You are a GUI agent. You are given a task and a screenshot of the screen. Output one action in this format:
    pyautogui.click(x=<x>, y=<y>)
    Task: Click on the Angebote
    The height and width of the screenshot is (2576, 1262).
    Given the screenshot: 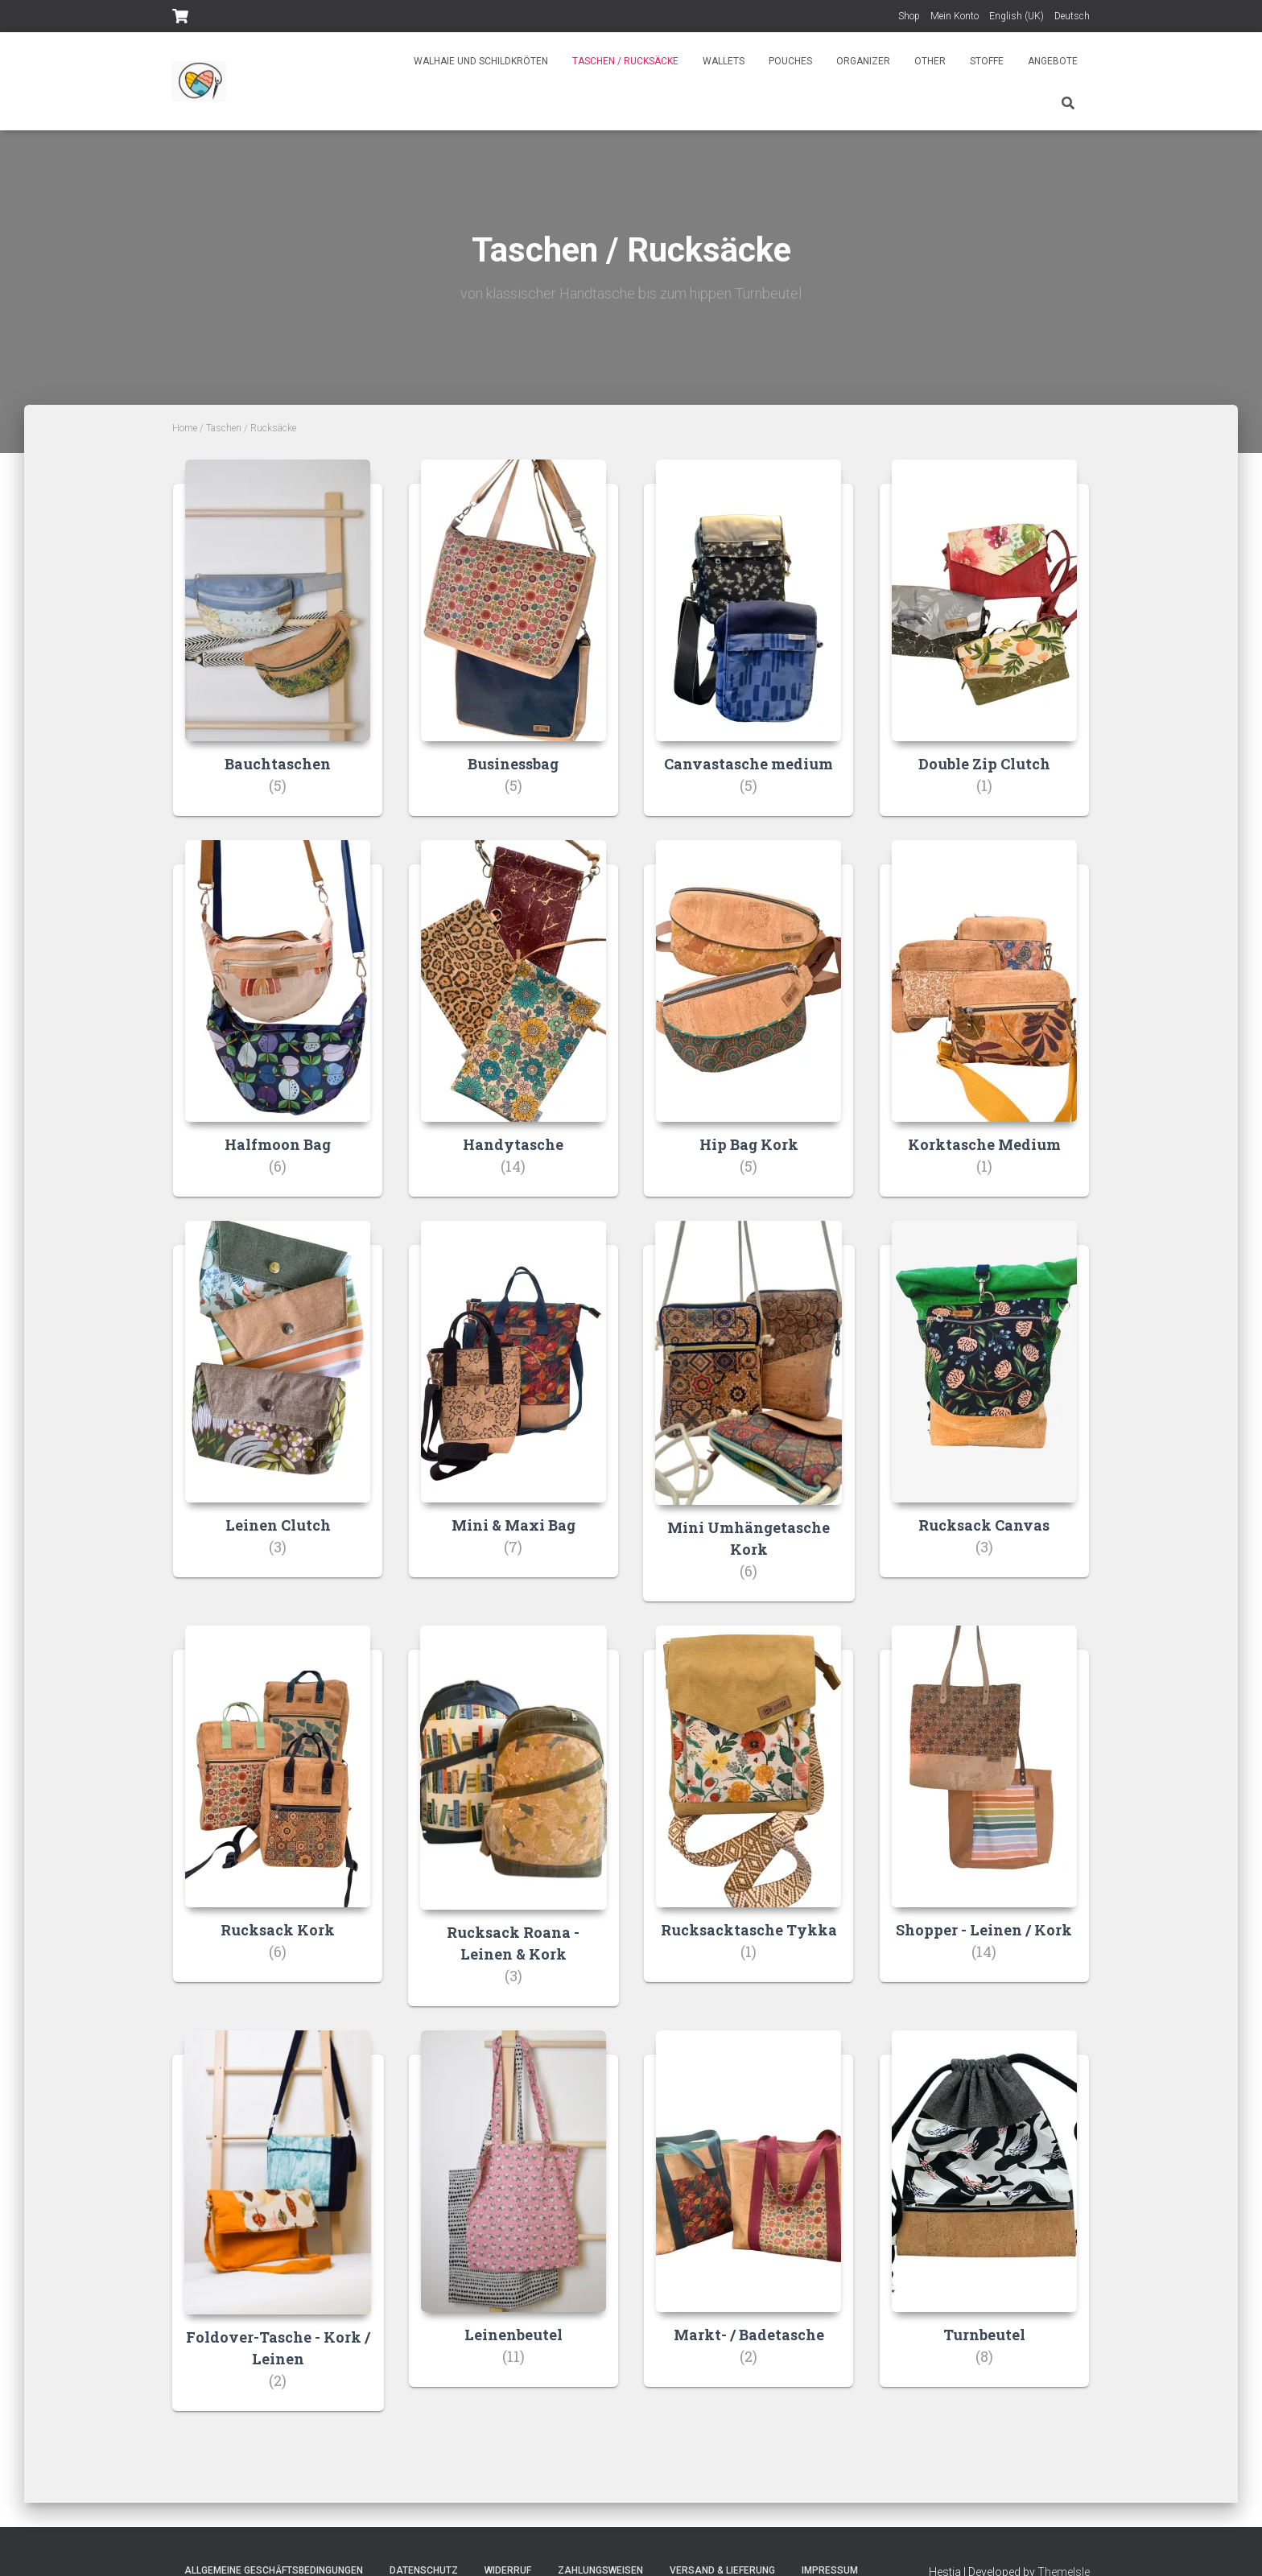 What is the action you would take?
    pyautogui.click(x=1053, y=61)
    